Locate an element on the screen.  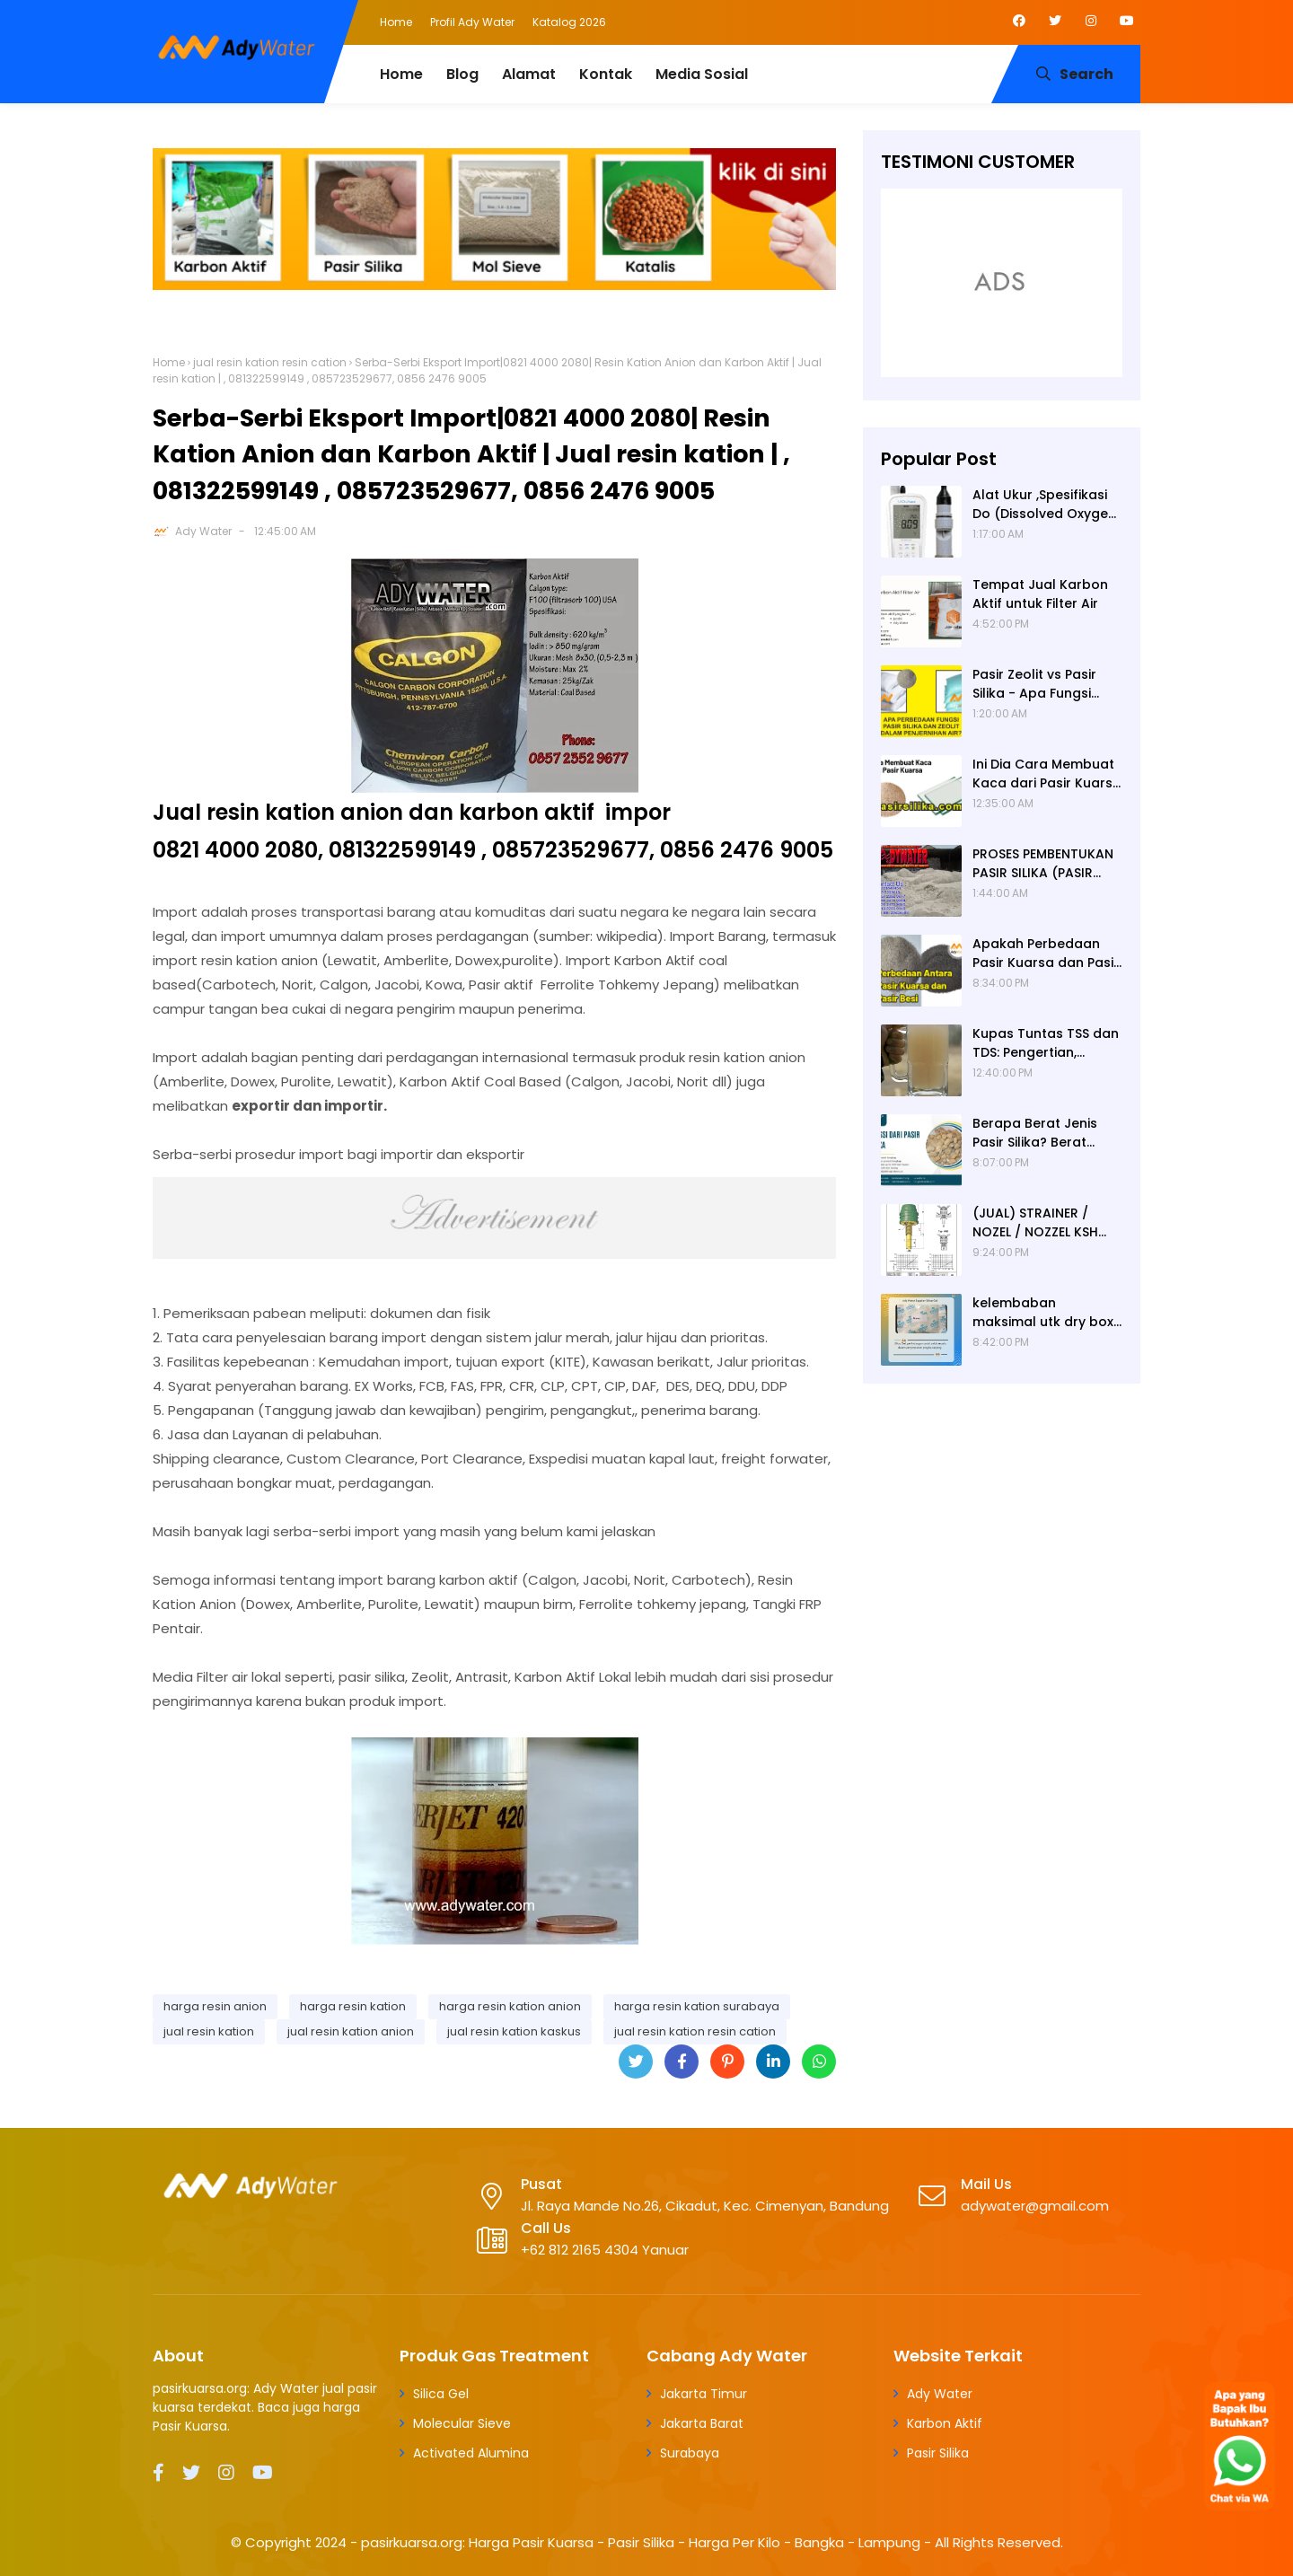
Profil Ady Water is located at coordinates (472, 22).